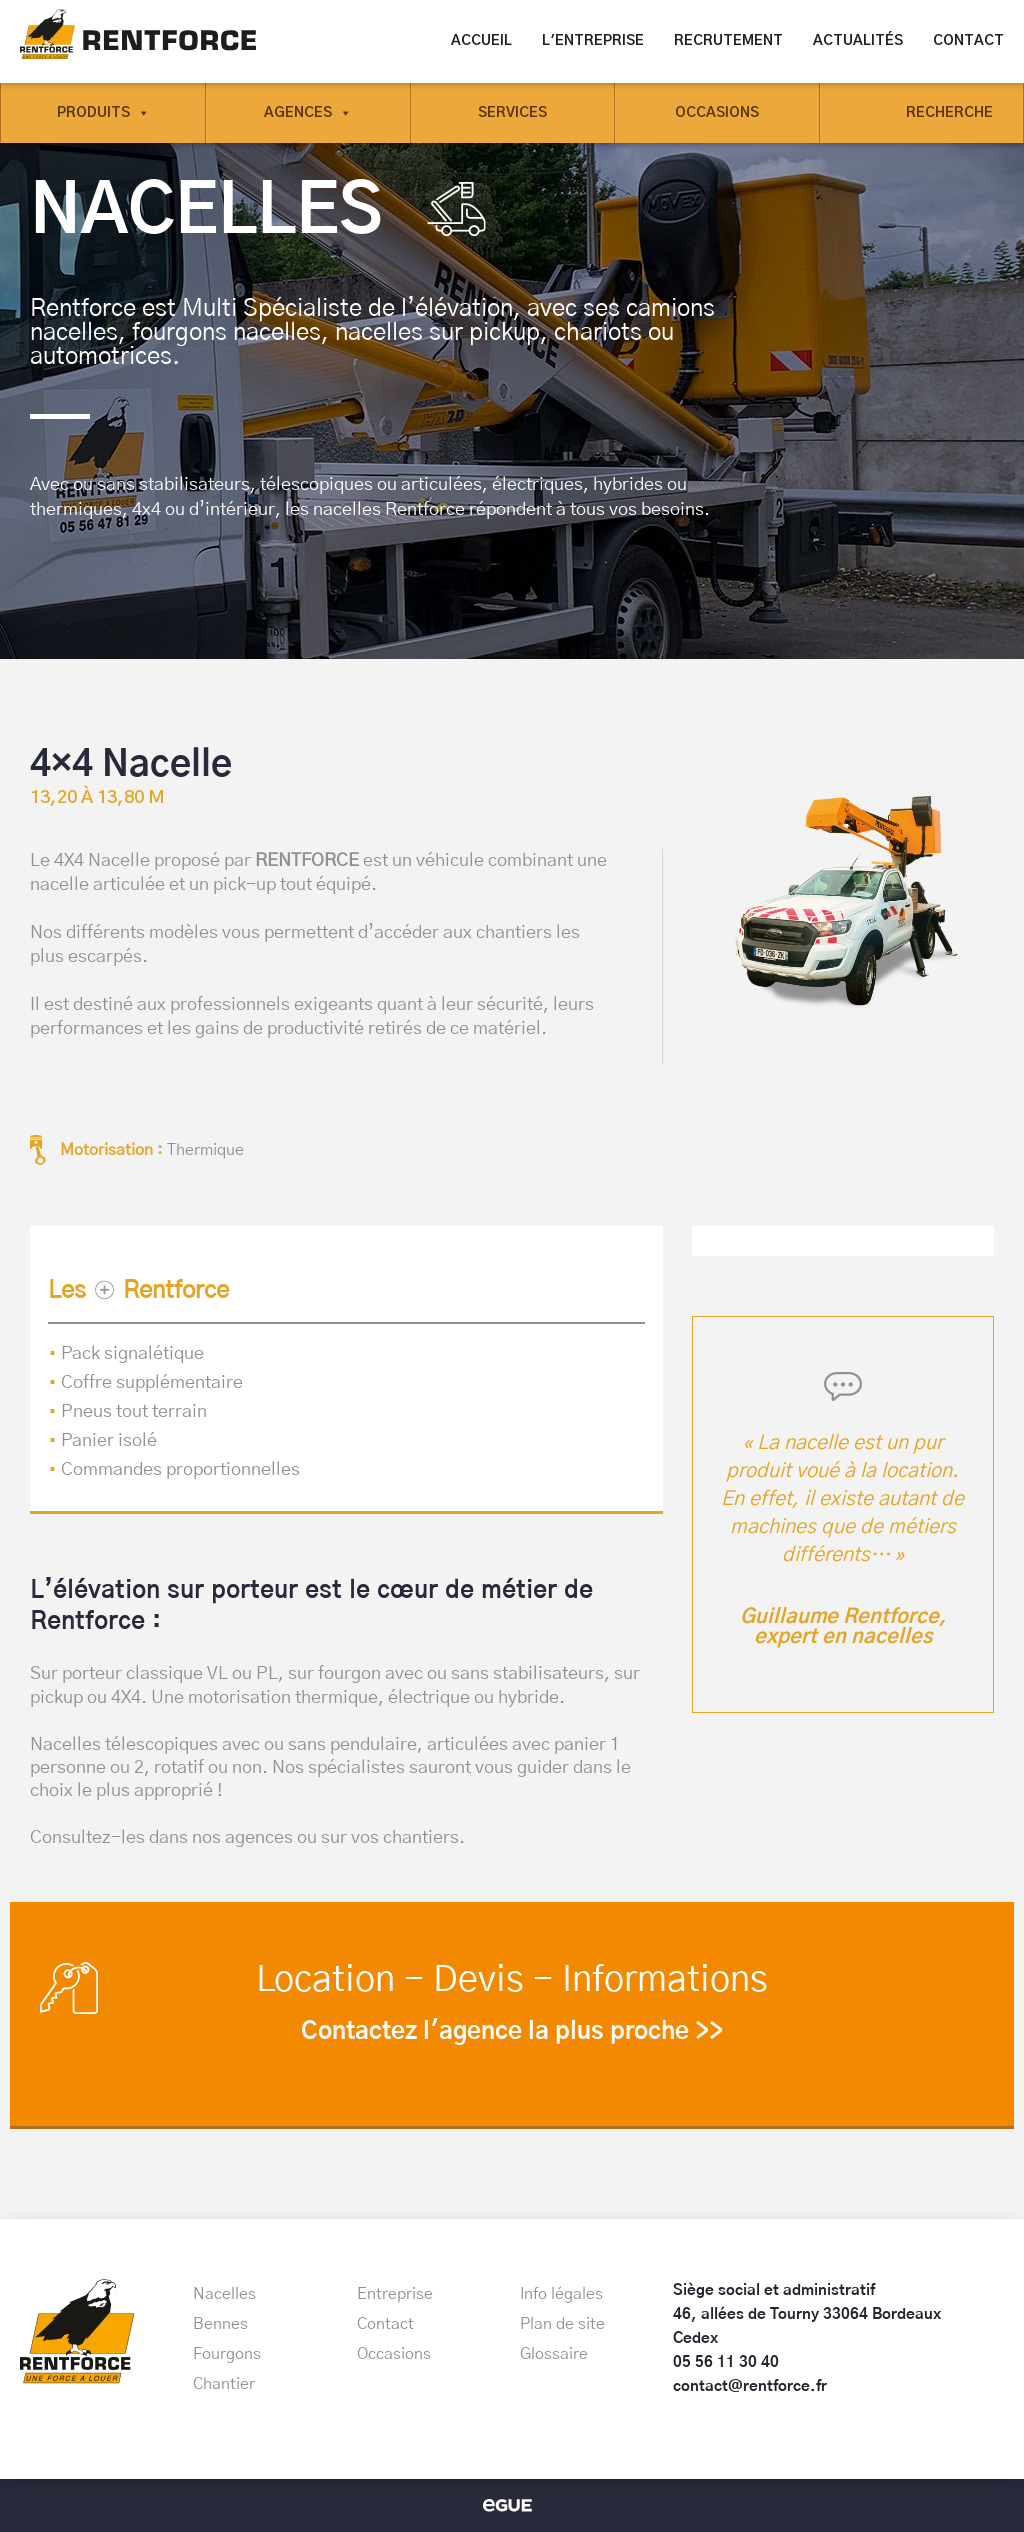  Describe the element at coordinates (562, 2324) in the screenshot. I see `Plan de site` at that location.